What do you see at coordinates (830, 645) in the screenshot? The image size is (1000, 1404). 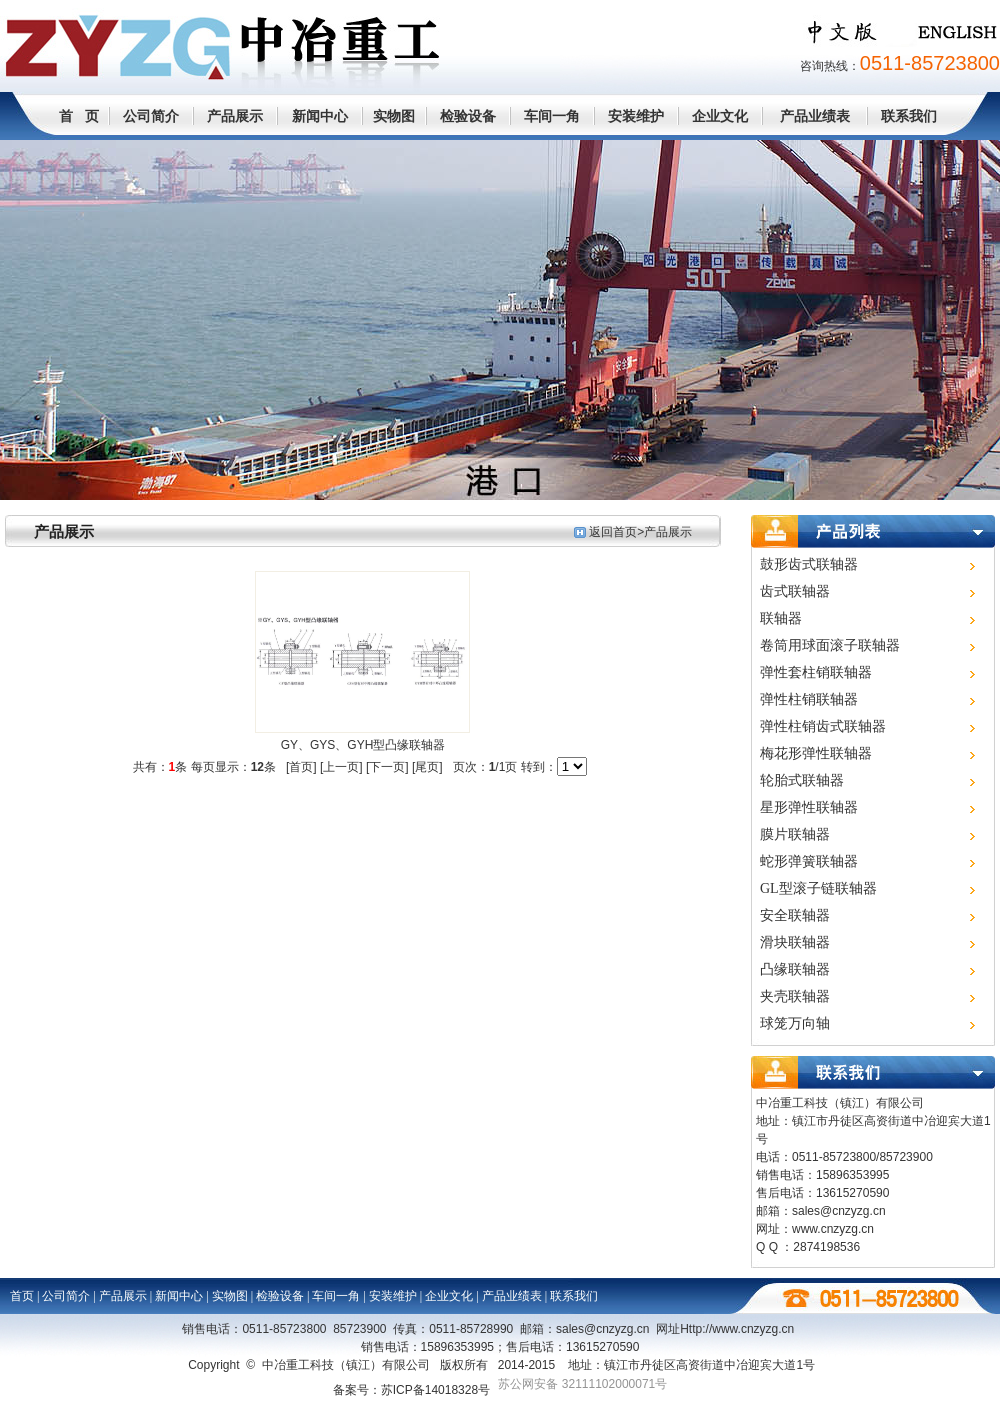 I see `卷筒用球面滚子联轴器` at bounding box center [830, 645].